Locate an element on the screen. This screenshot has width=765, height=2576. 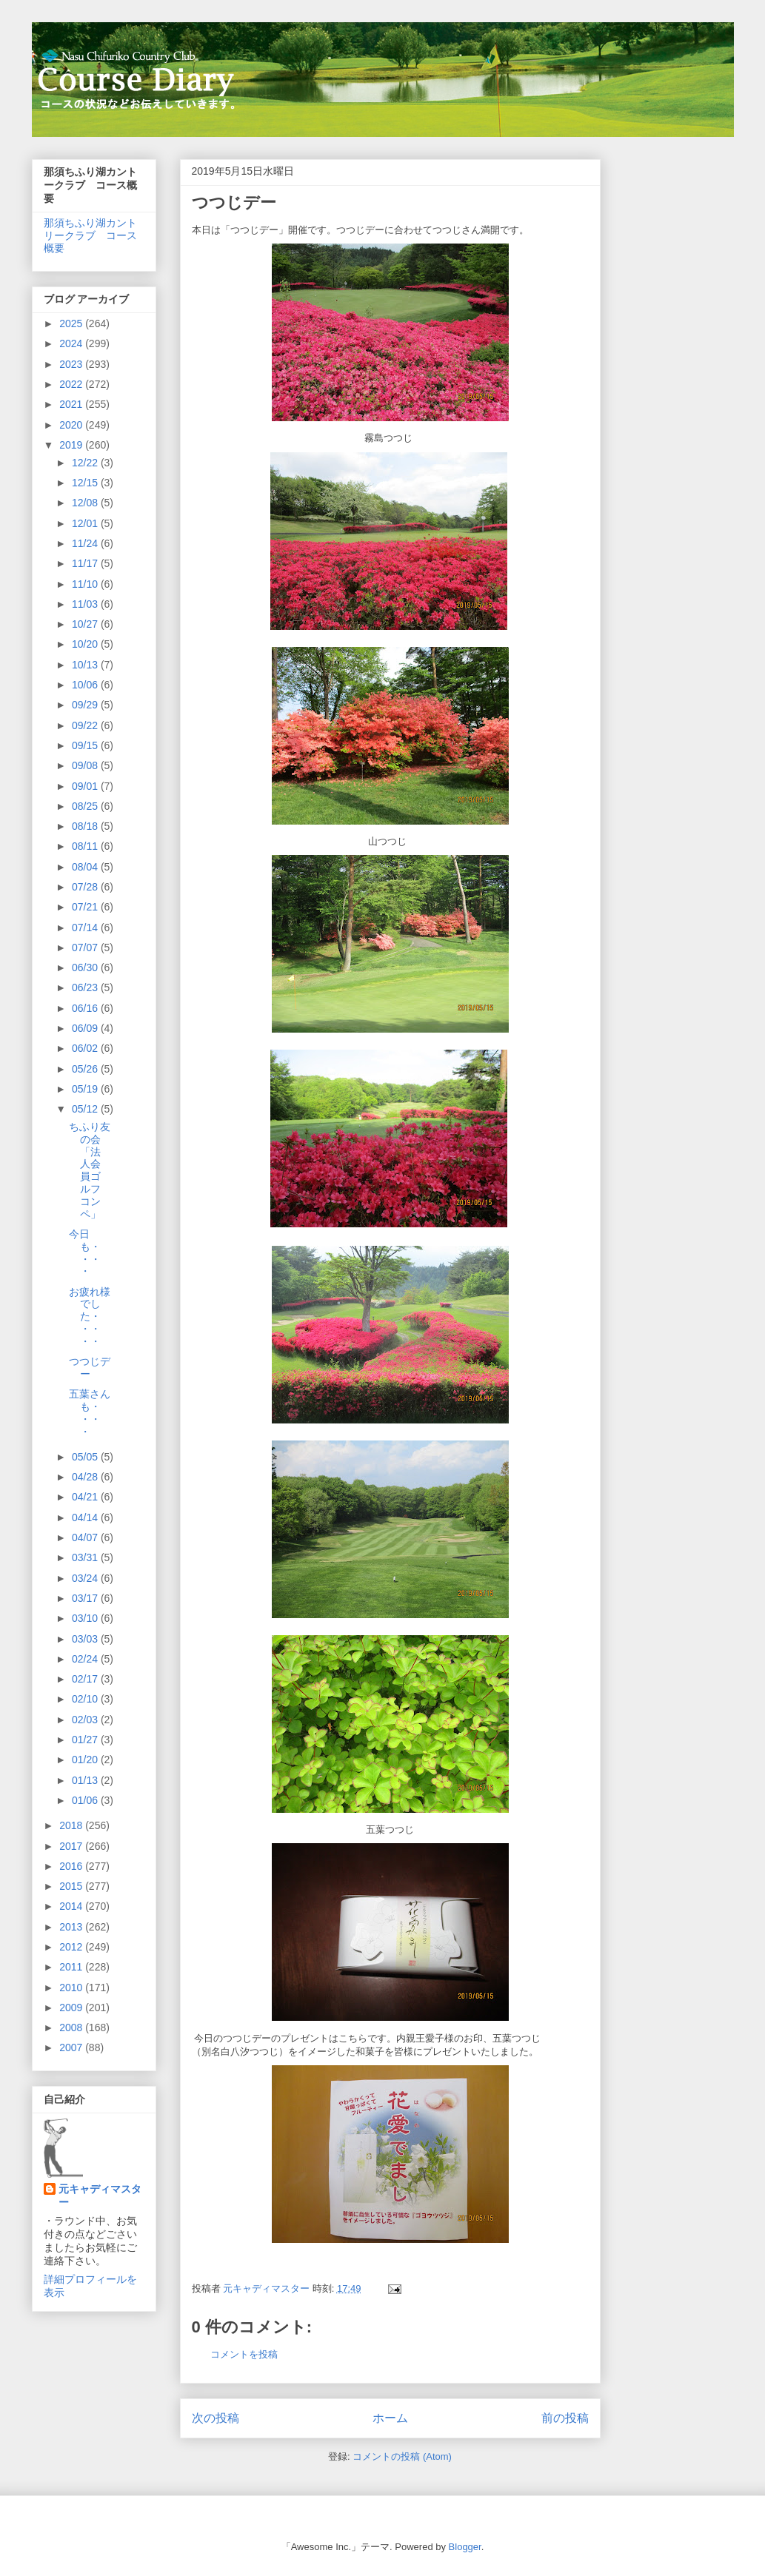
05/12 is located at coordinates (86, 1109).